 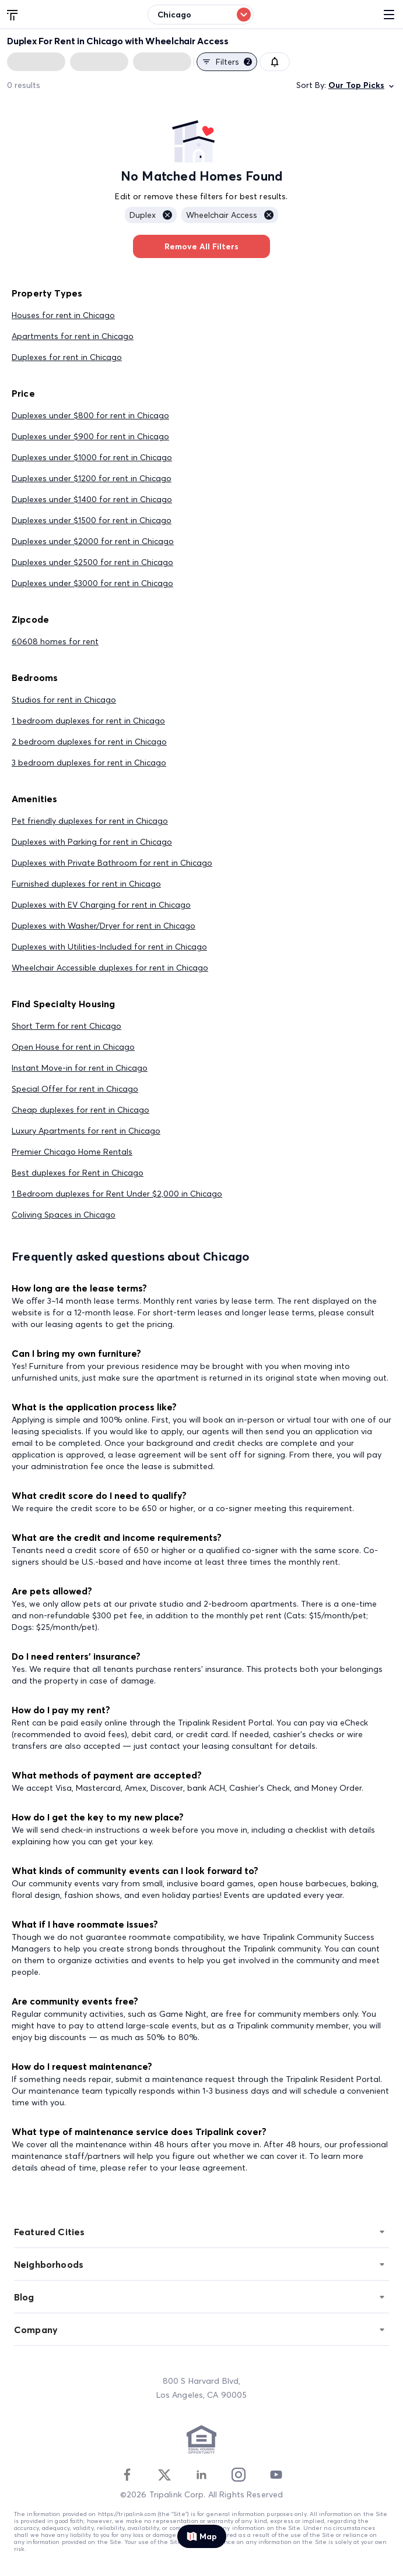 I want to click on Duplexes under $2000 for rent in Chicago, so click(x=93, y=541).